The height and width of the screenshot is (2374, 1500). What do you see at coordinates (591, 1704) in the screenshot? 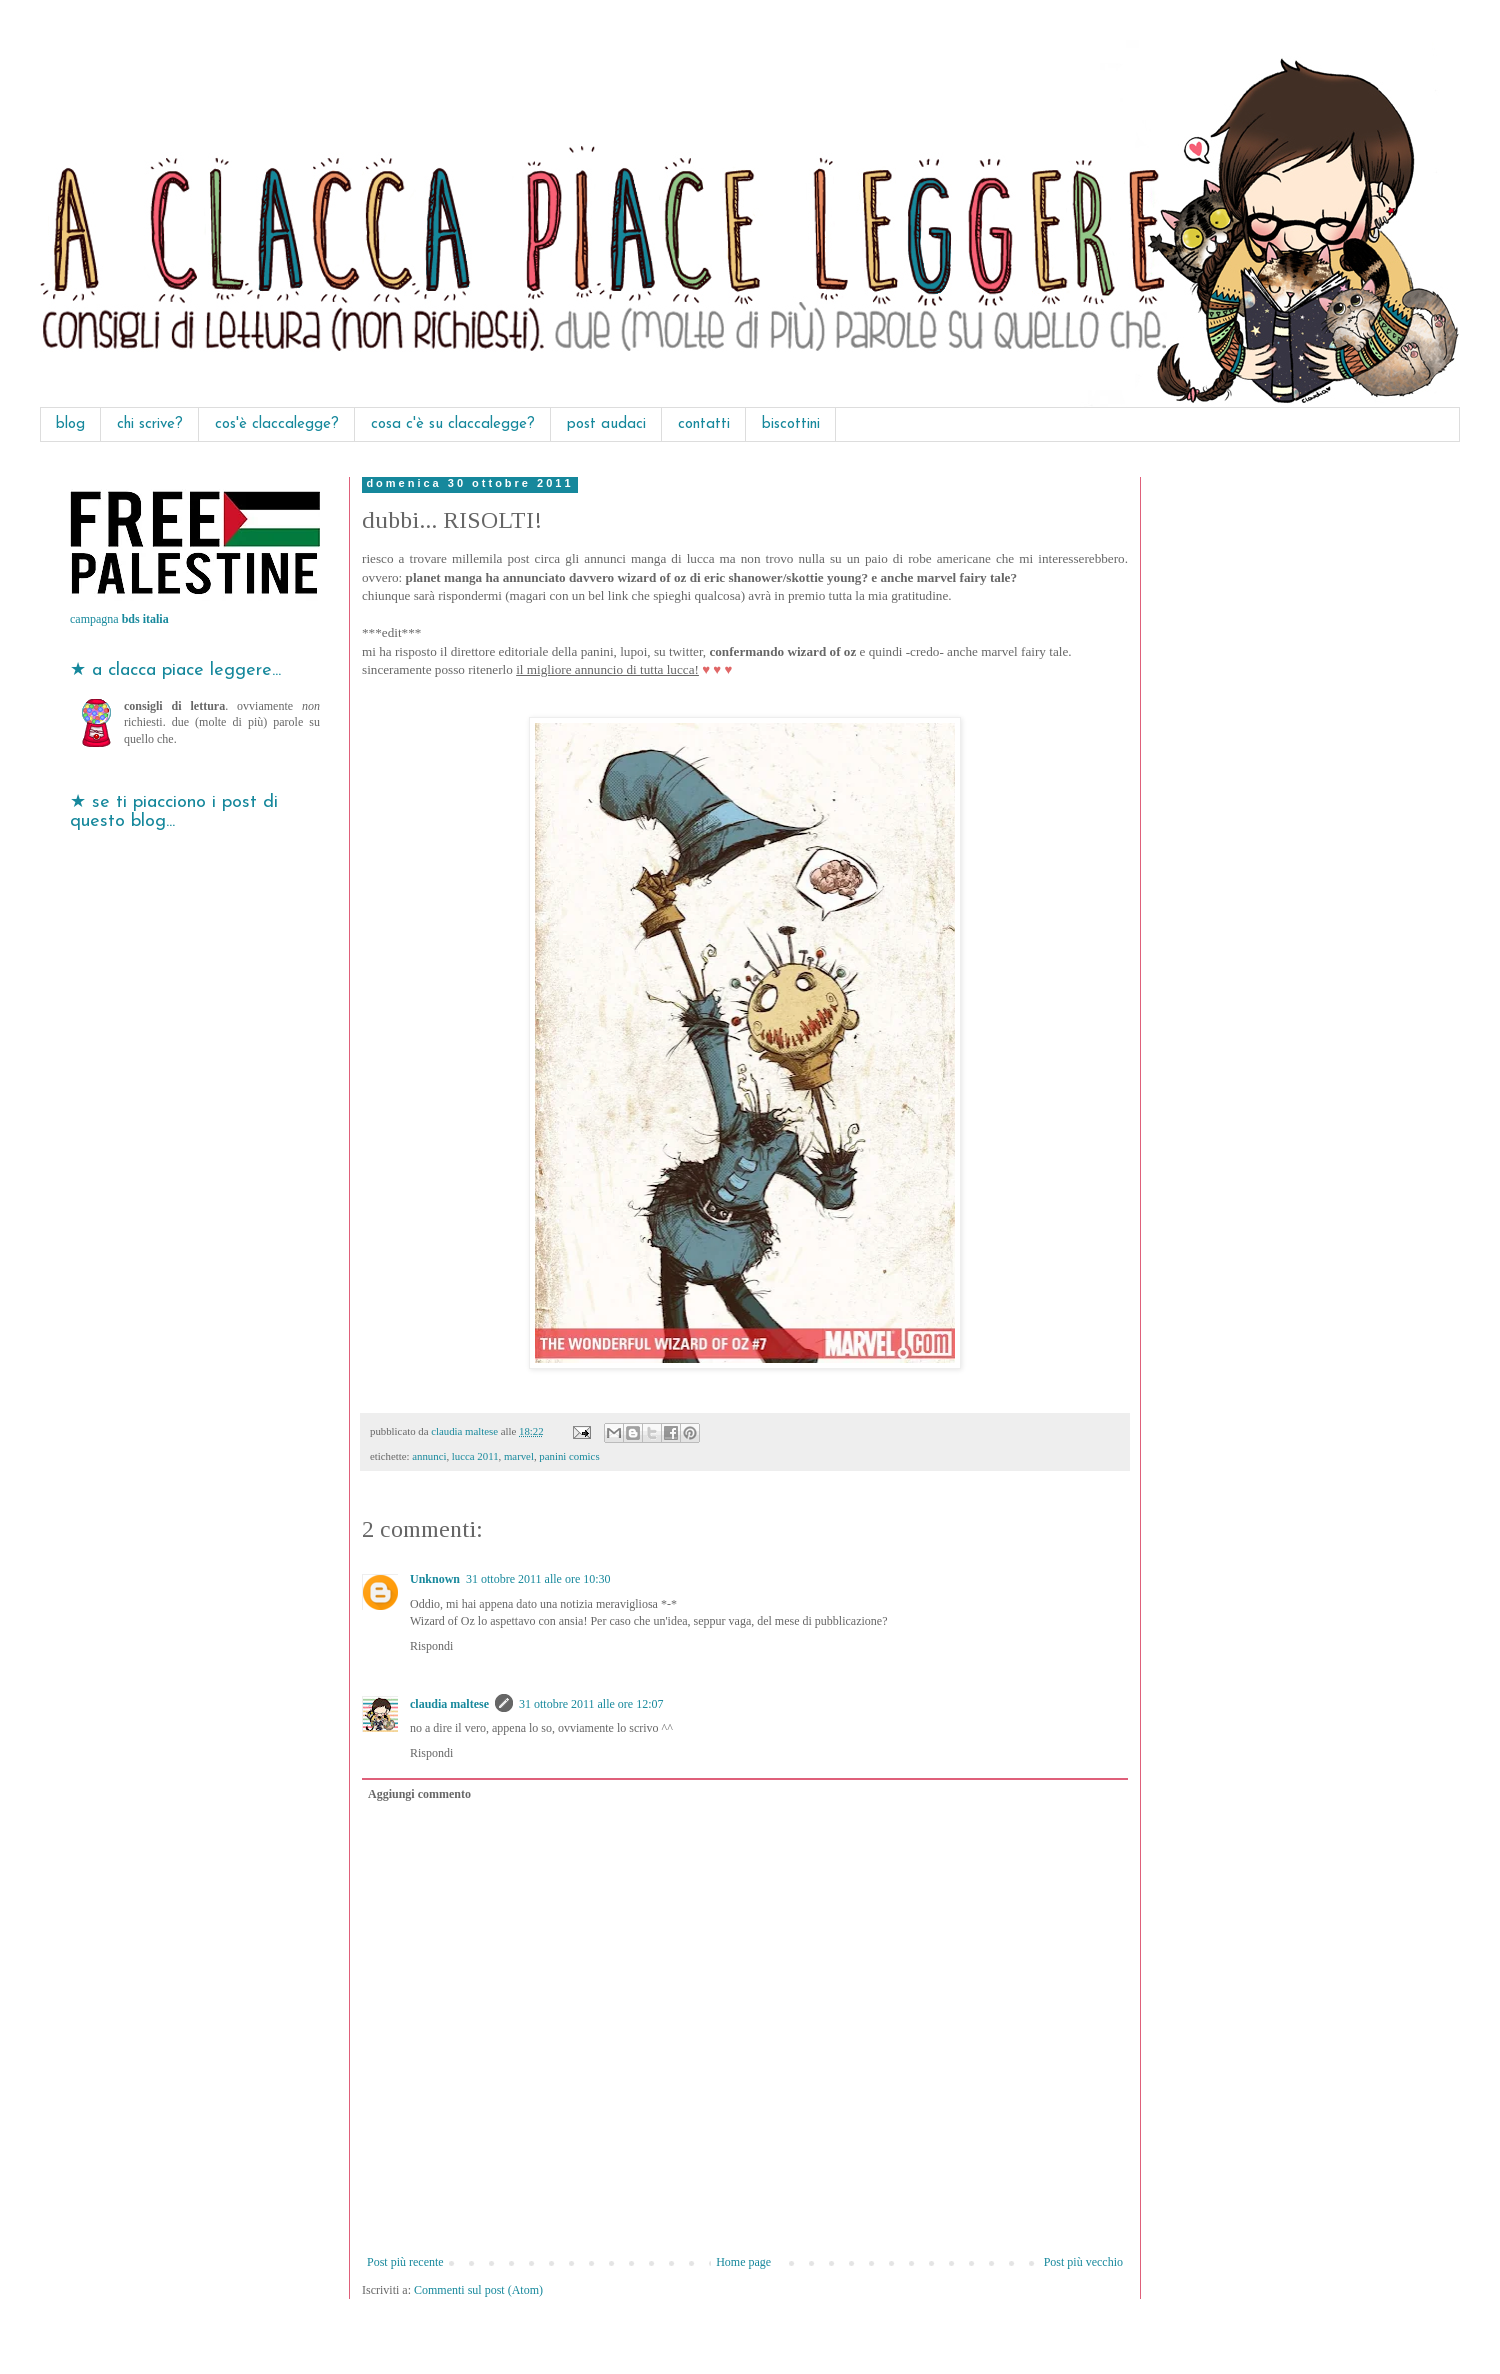
I see `31 ottobre 2011 alle ore 12:07` at bounding box center [591, 1704].